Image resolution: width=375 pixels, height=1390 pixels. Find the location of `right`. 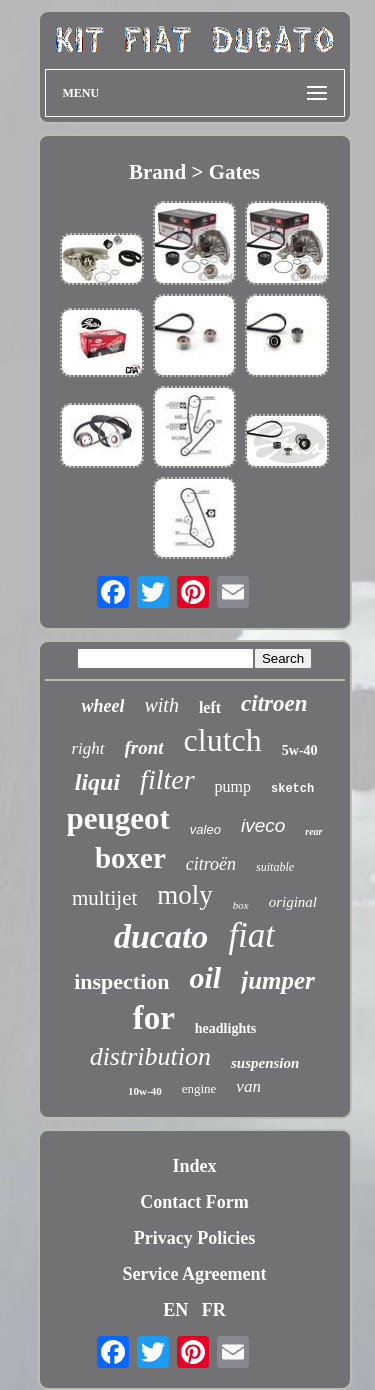

right is located at coordinates (87, 748).